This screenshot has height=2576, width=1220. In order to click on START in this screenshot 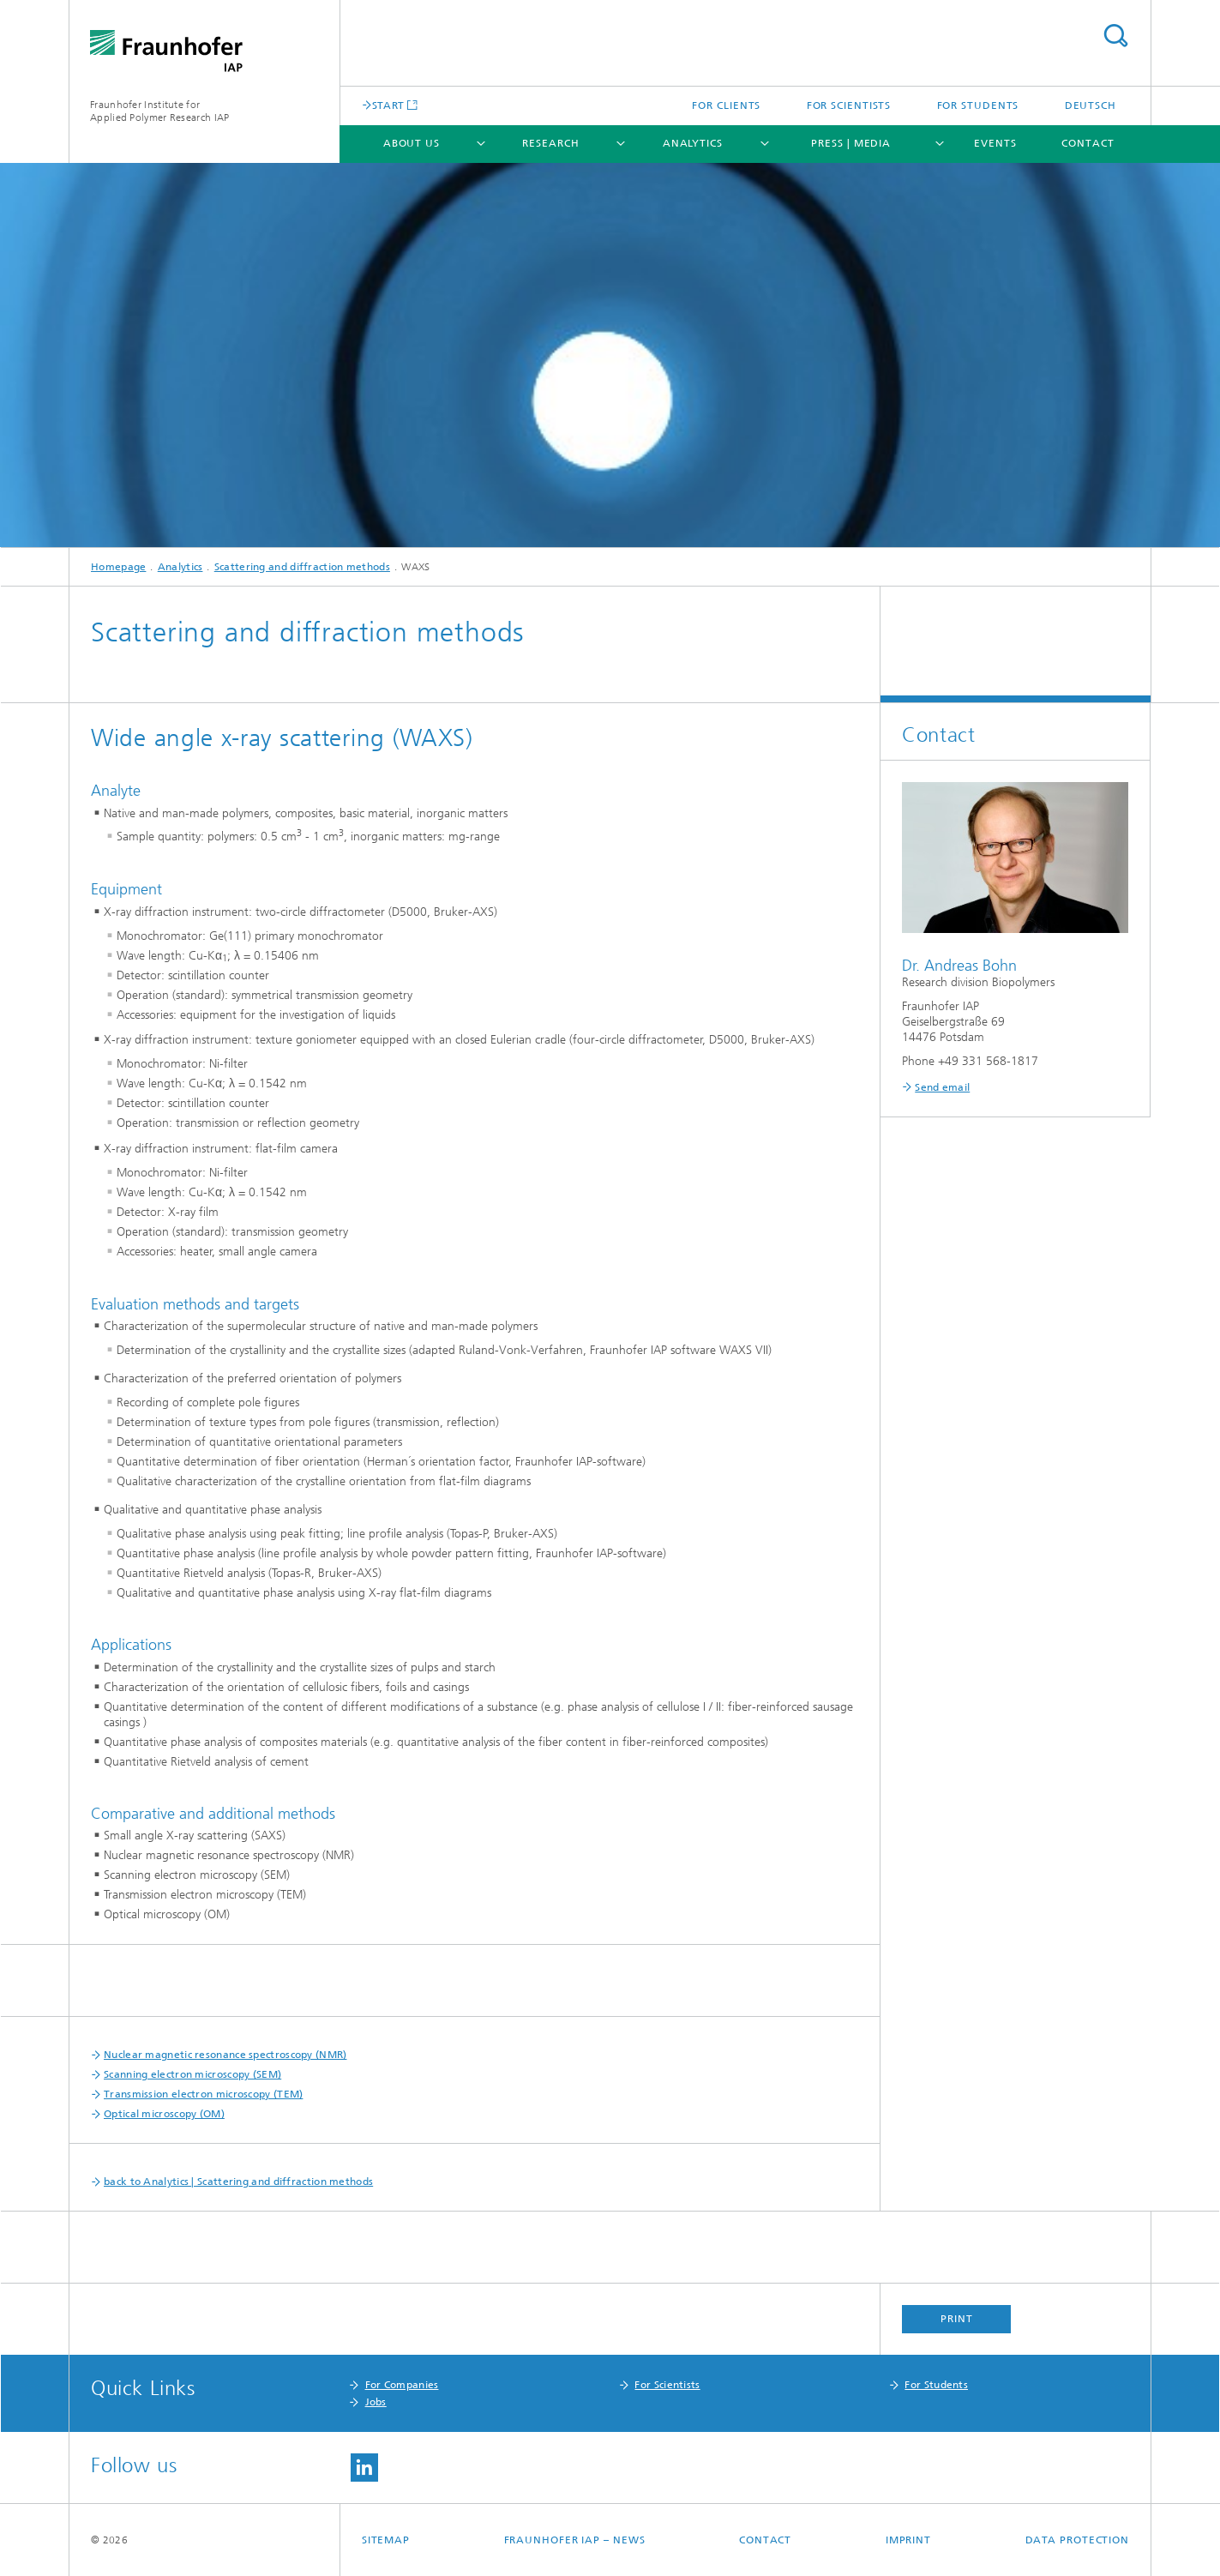, I will do `click(388, 105)`.